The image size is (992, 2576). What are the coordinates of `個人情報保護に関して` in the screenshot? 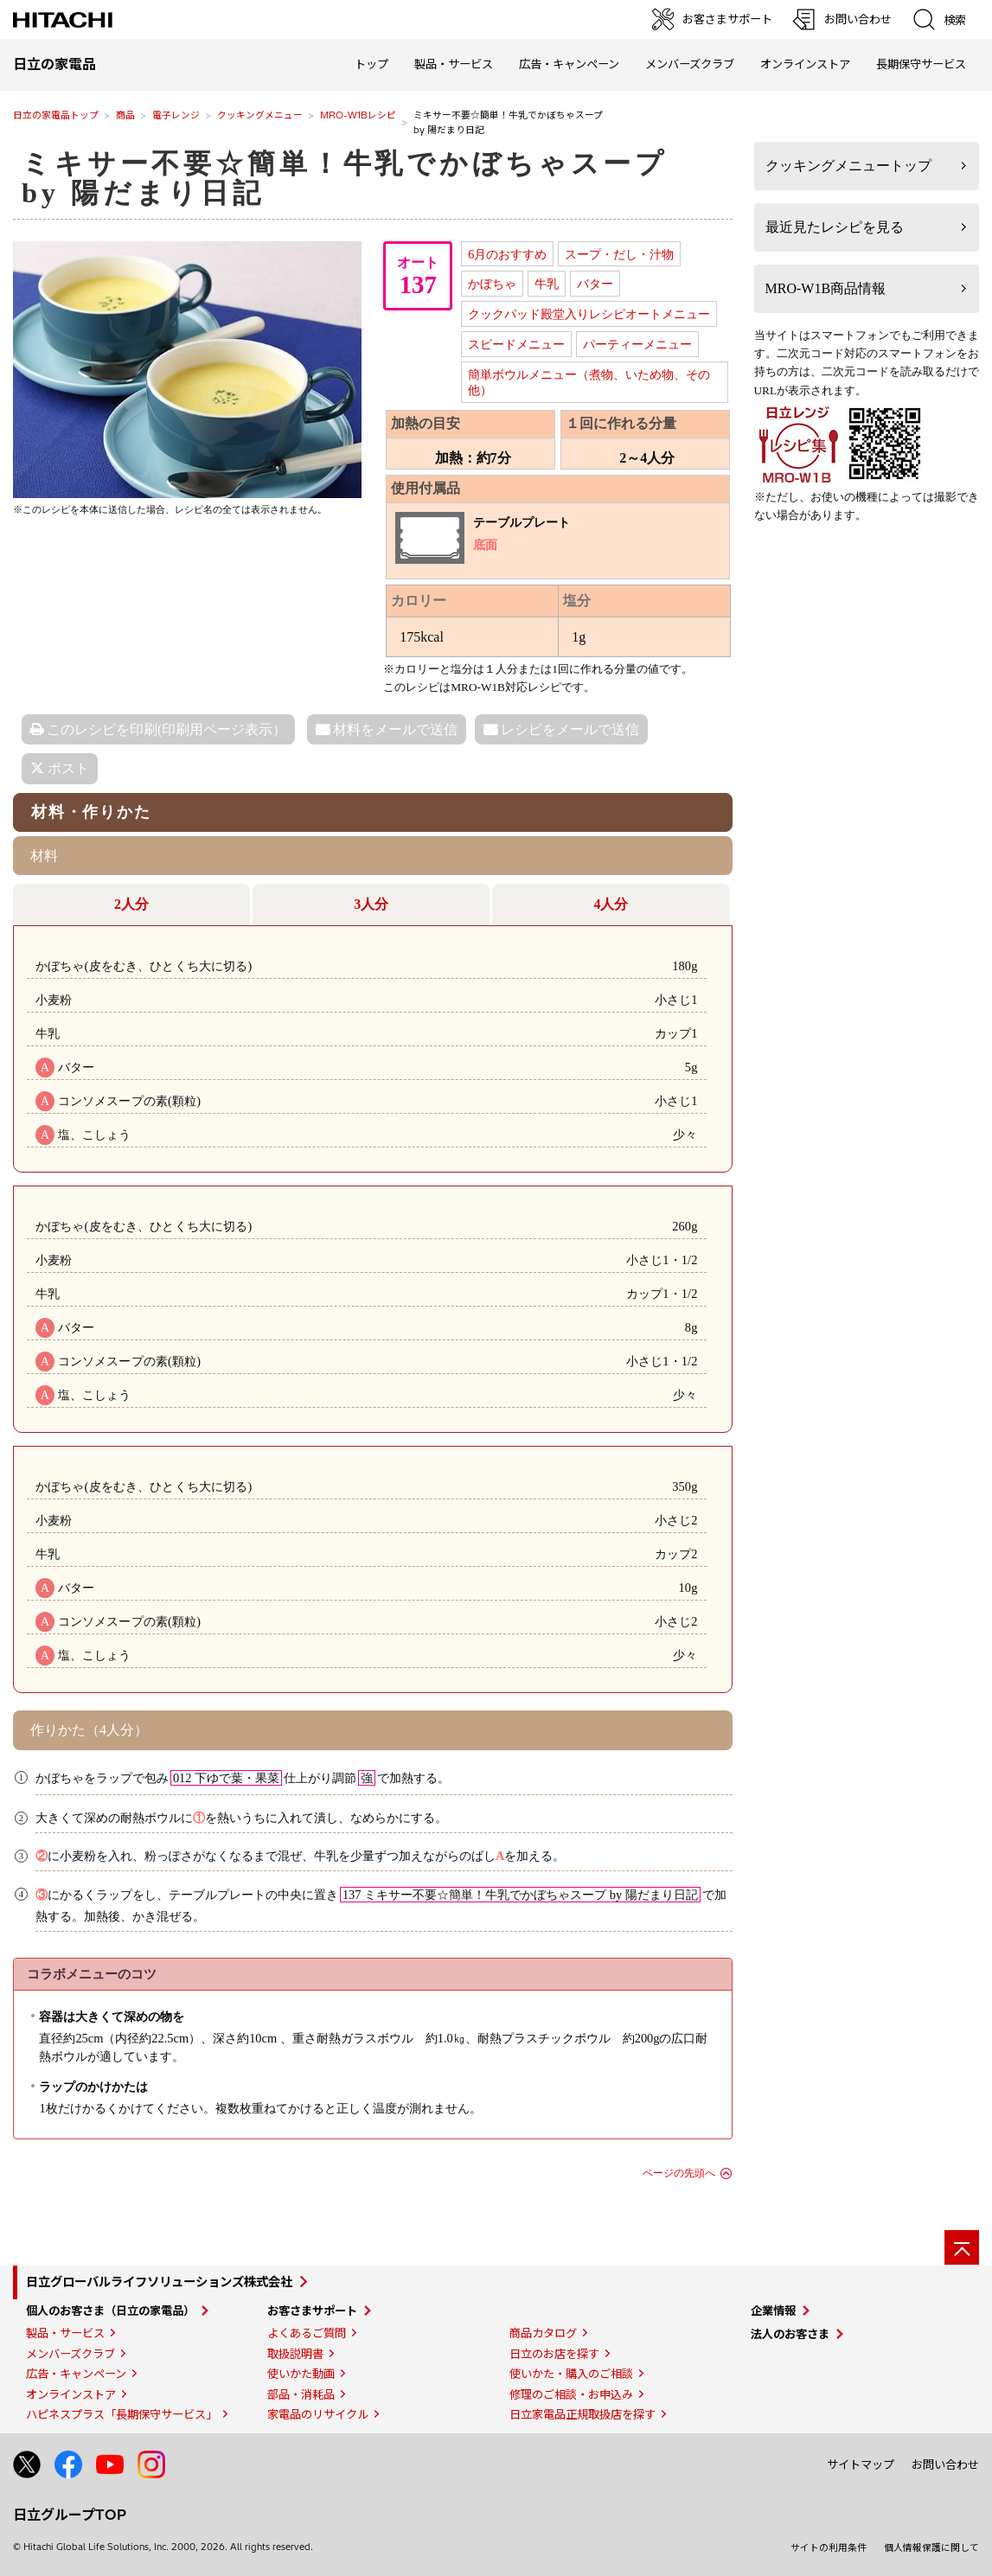 It's located at (931, 2547).